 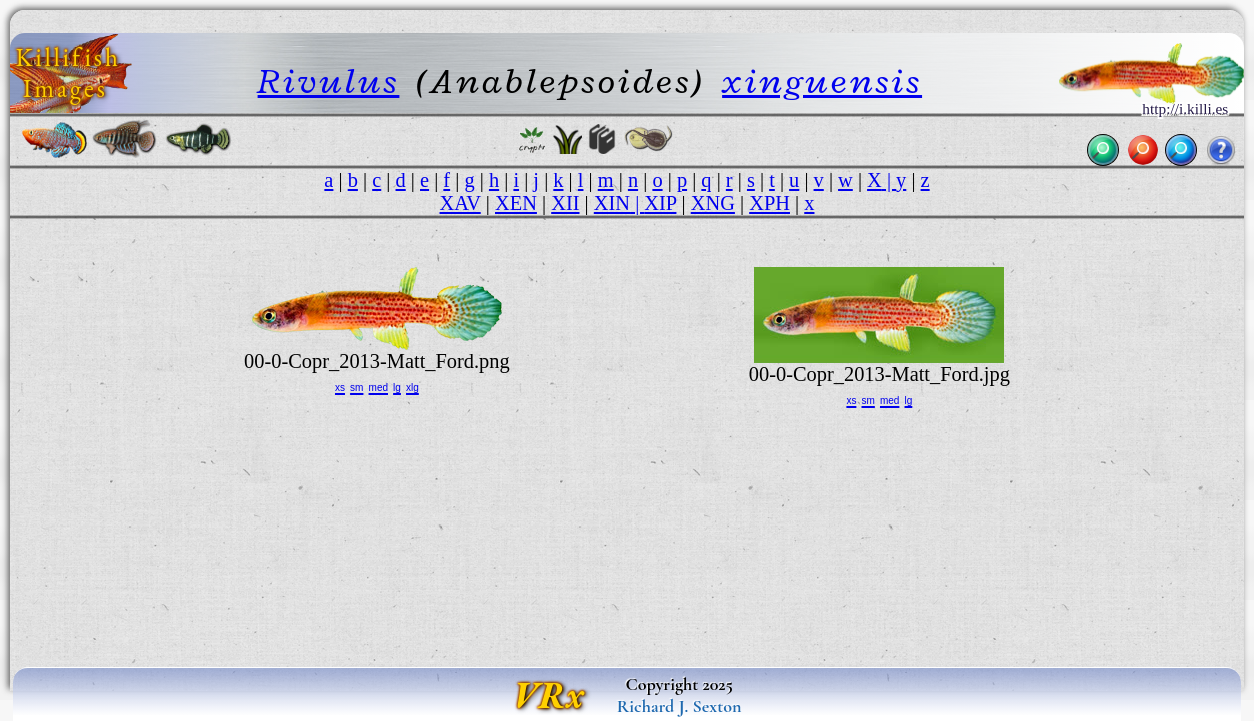 I want to click on Richard J. Sexton, so click(x=679, y=706).